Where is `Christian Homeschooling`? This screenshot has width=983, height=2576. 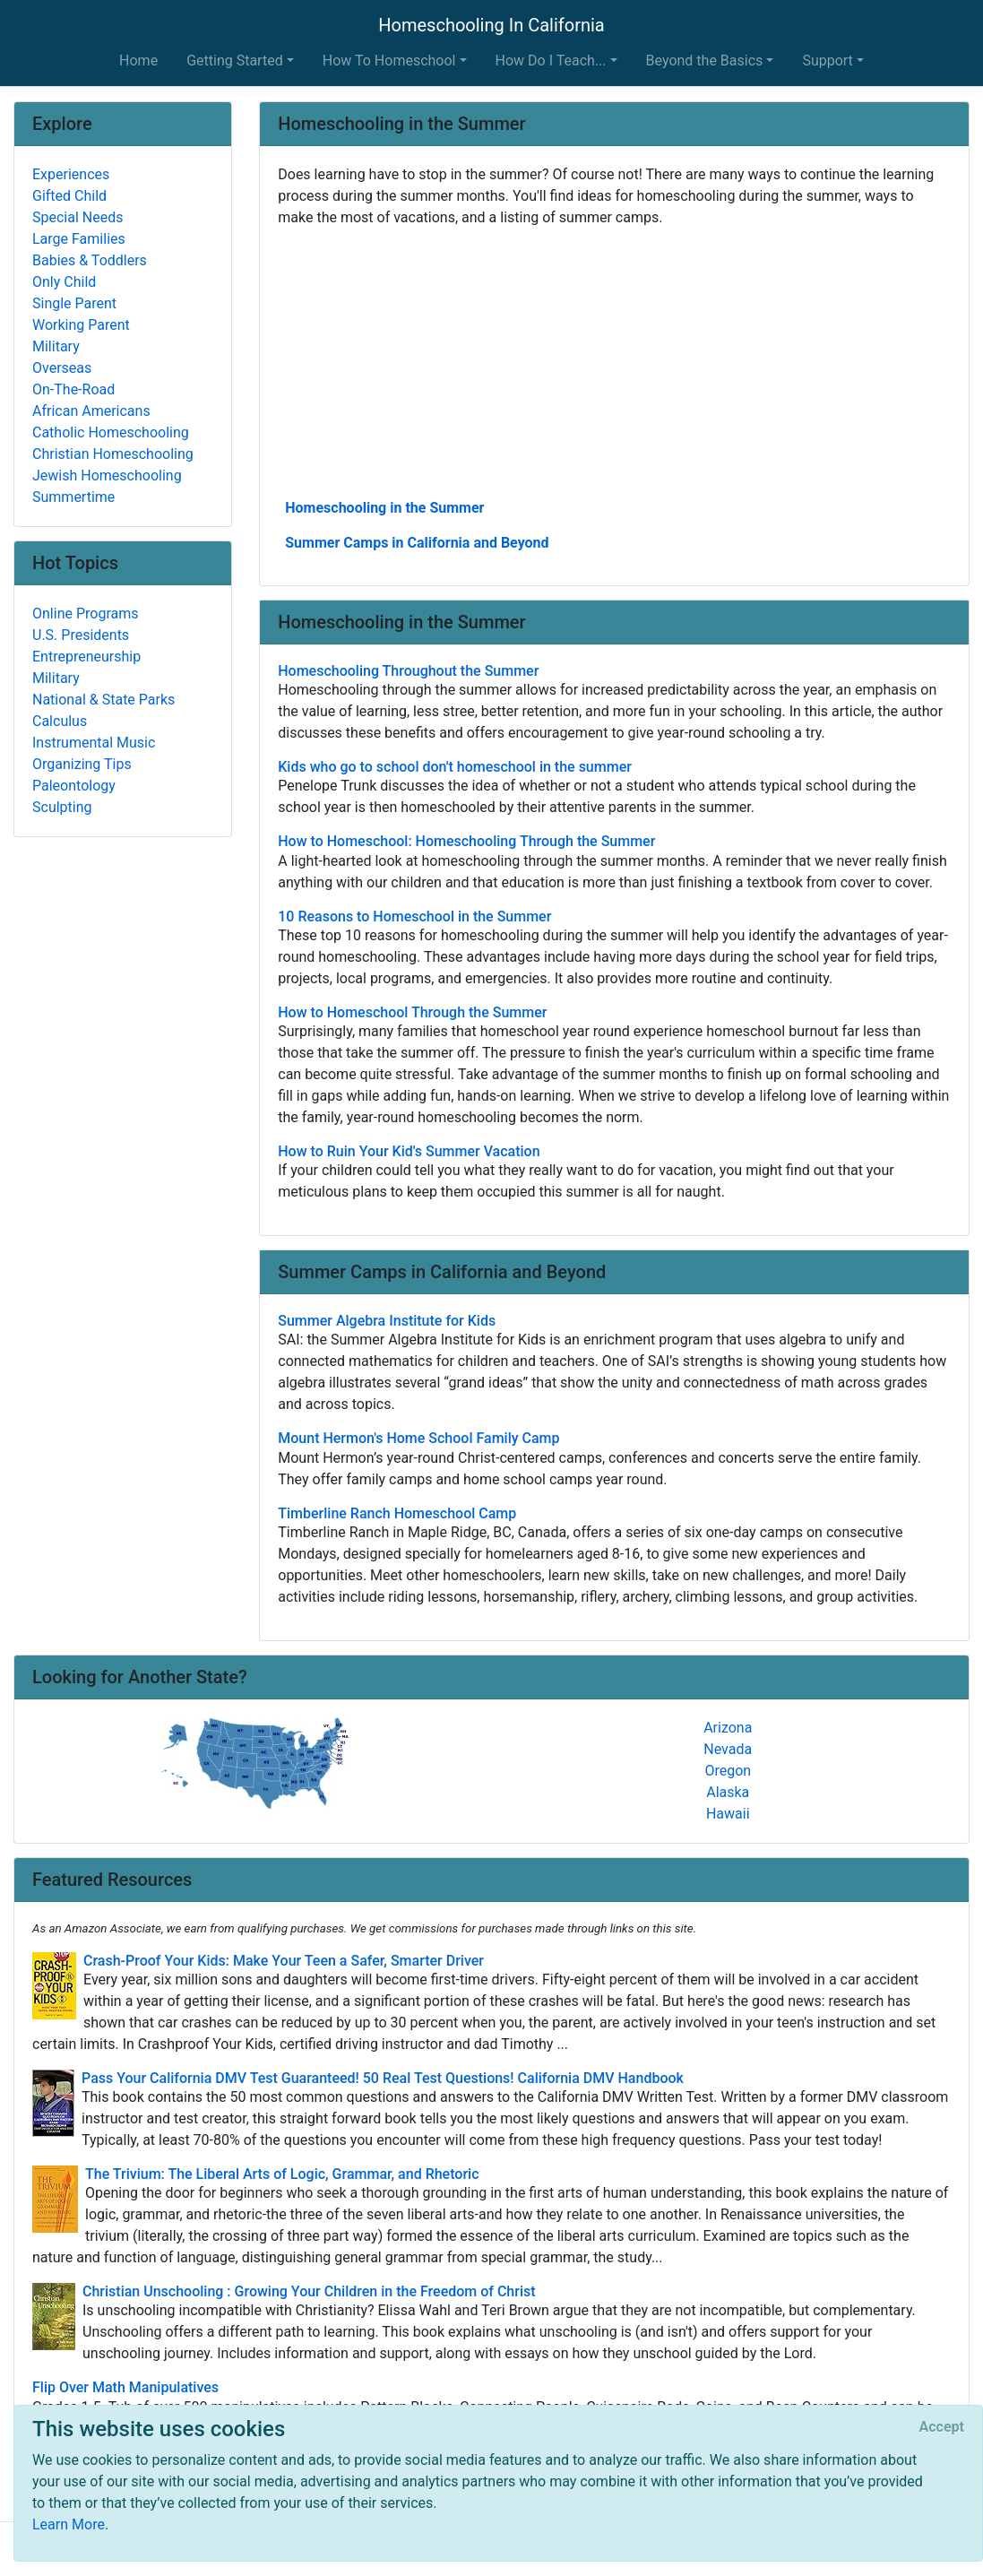 Christian Homeschooling is located at coordinates (113, 453).